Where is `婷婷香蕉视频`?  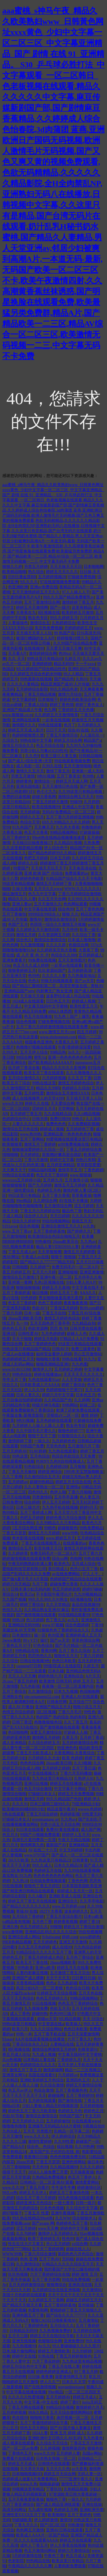 婷婷香蕉视频 is located at coordinates (66, 1922).